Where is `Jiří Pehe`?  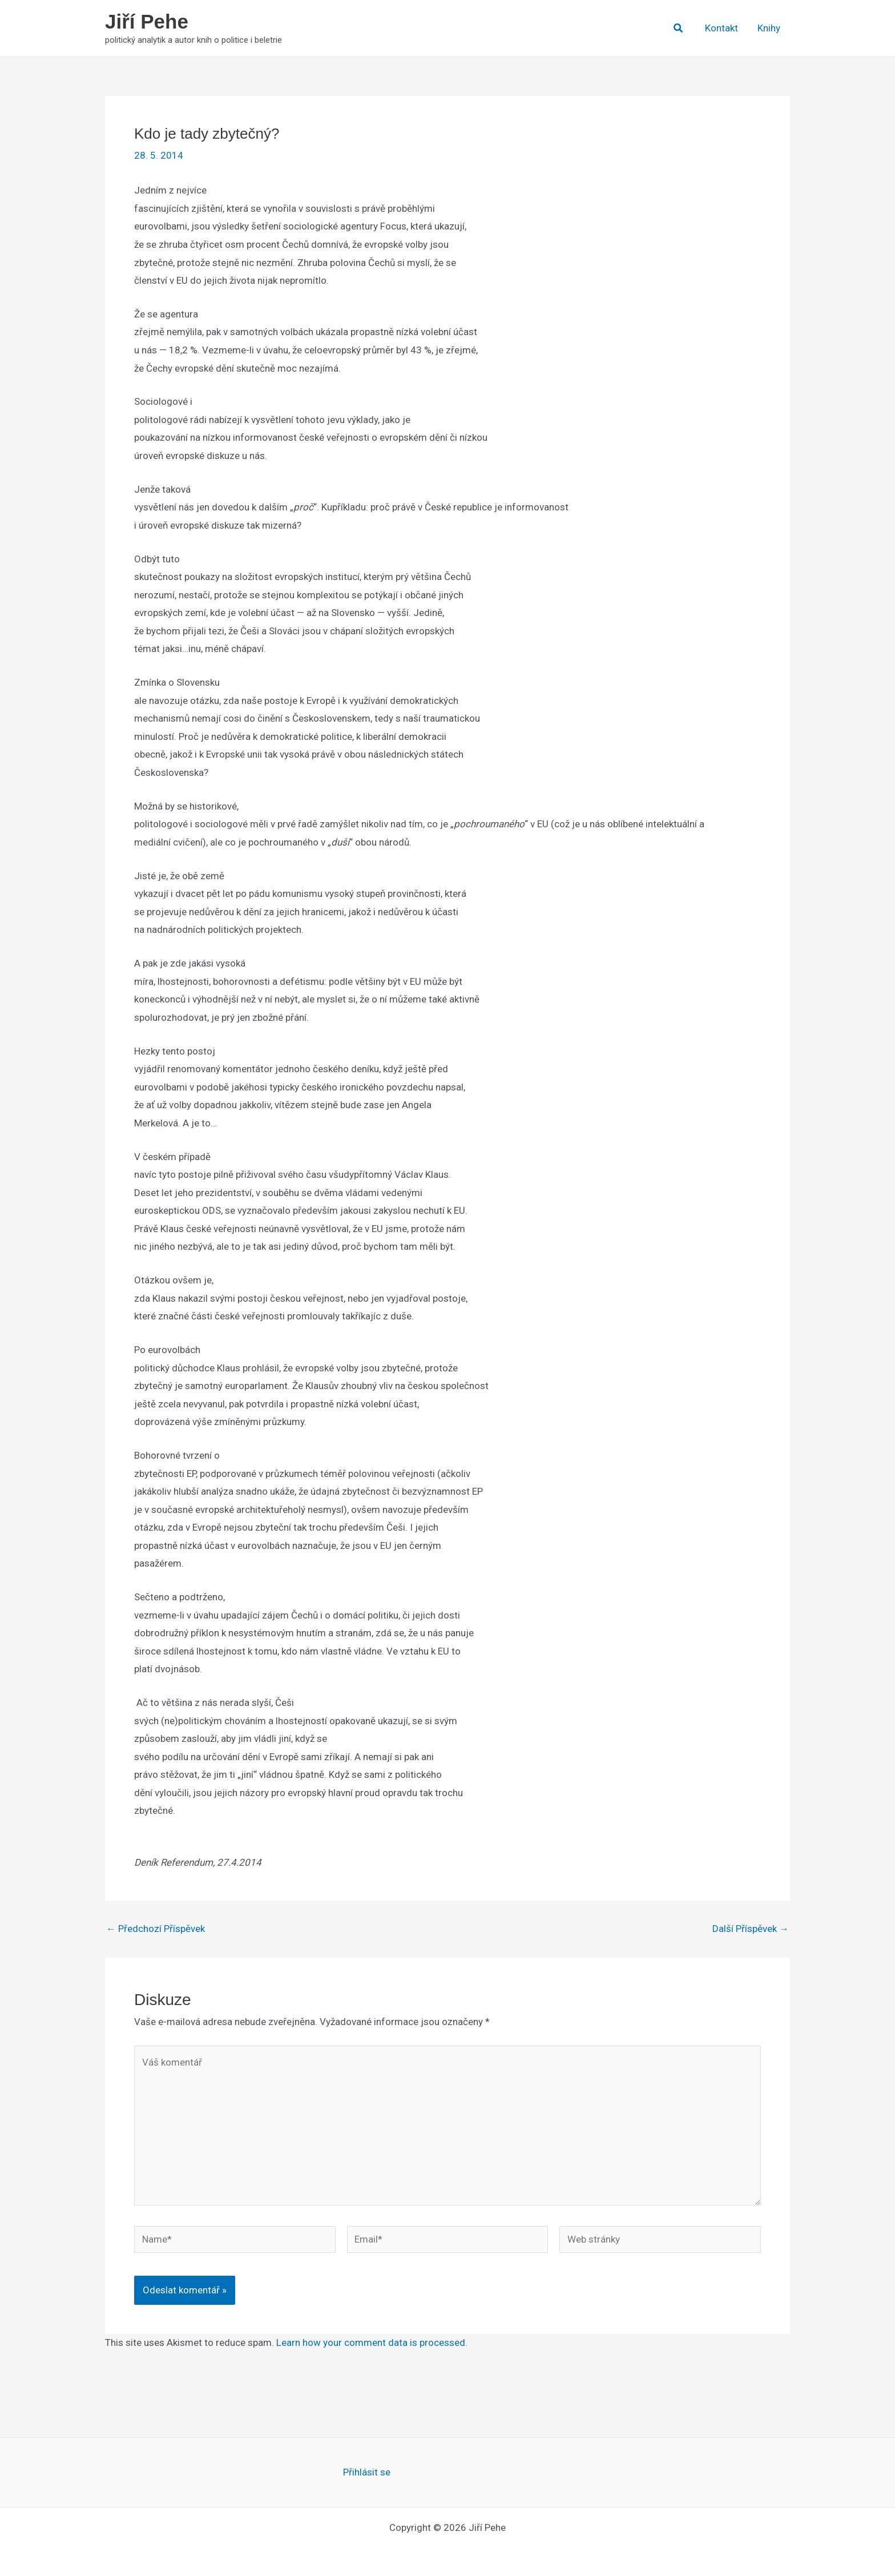 Jiří Pehe is located at coordinates (146, 21).